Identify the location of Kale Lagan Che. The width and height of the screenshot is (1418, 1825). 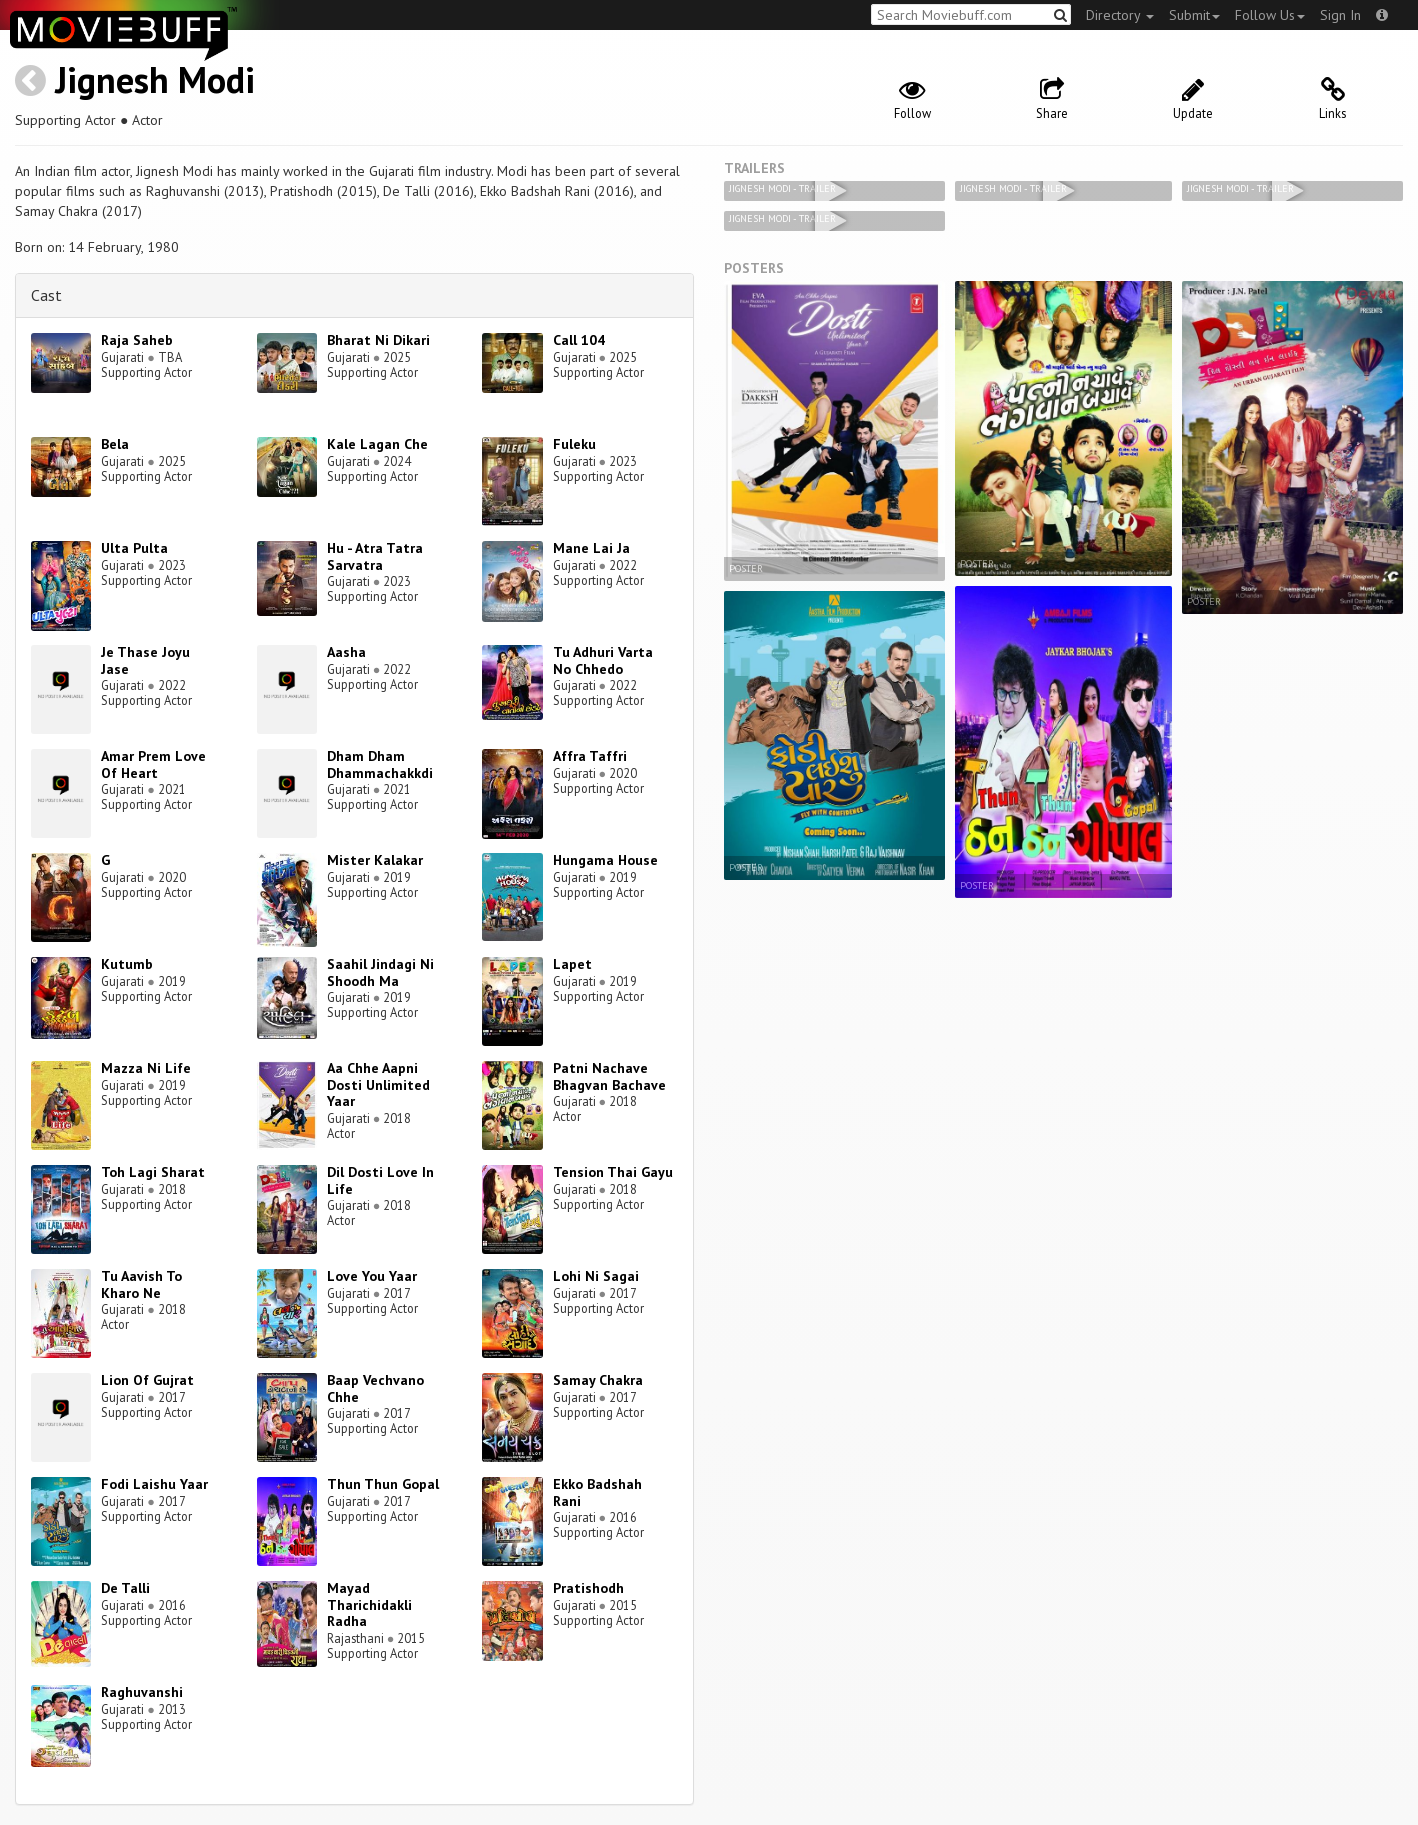
(377, 444).